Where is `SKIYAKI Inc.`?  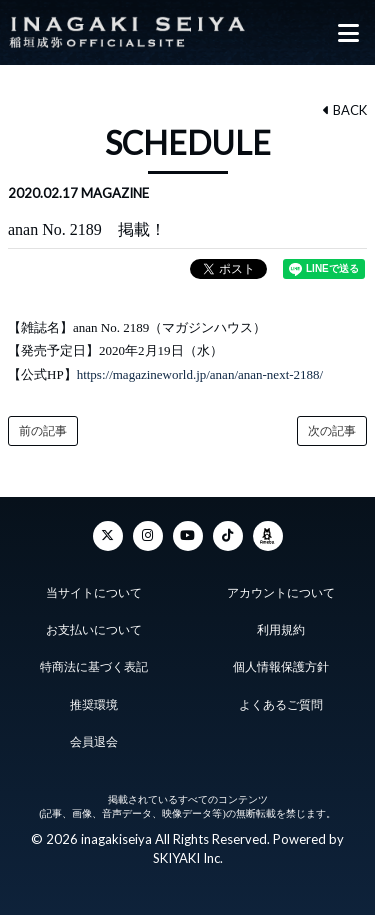 SKIYAKI Inc. is located at coordinates (188, 858).